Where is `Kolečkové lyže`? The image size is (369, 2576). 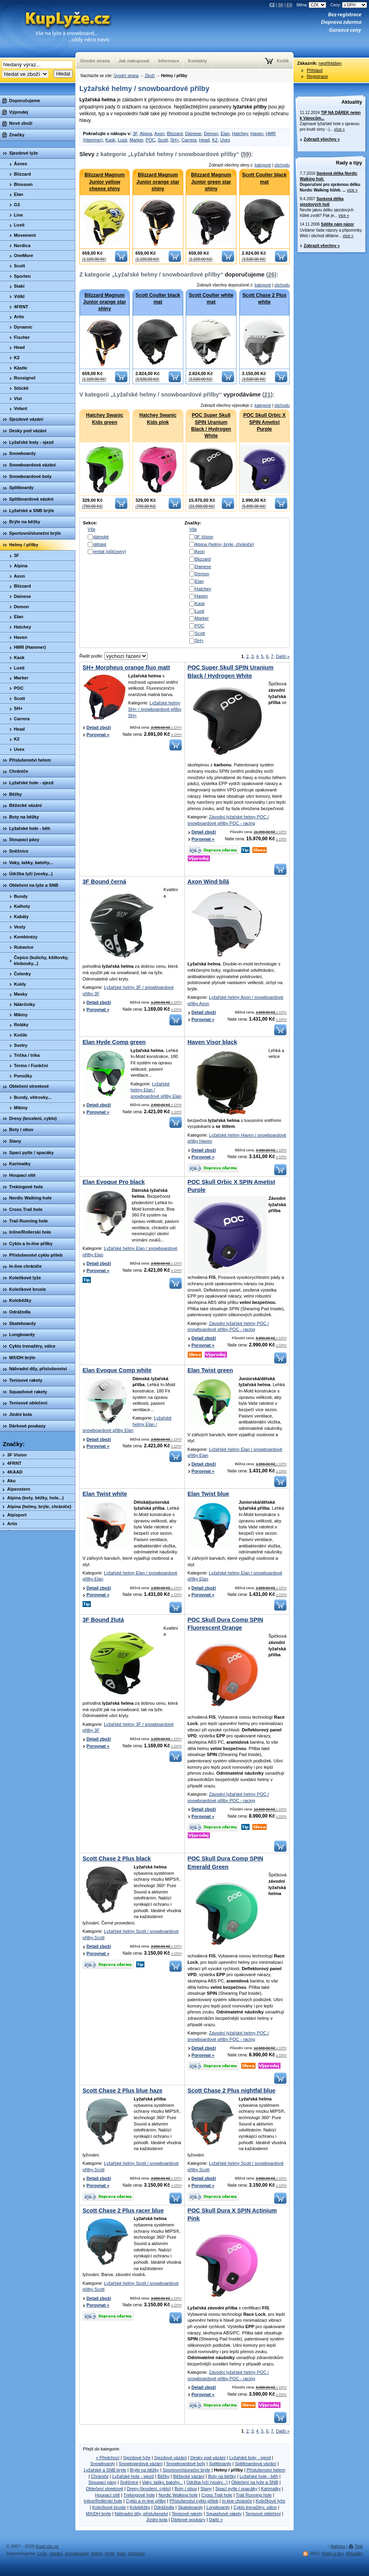
Kolečkové lyže is located at coordinates (270, 2501).